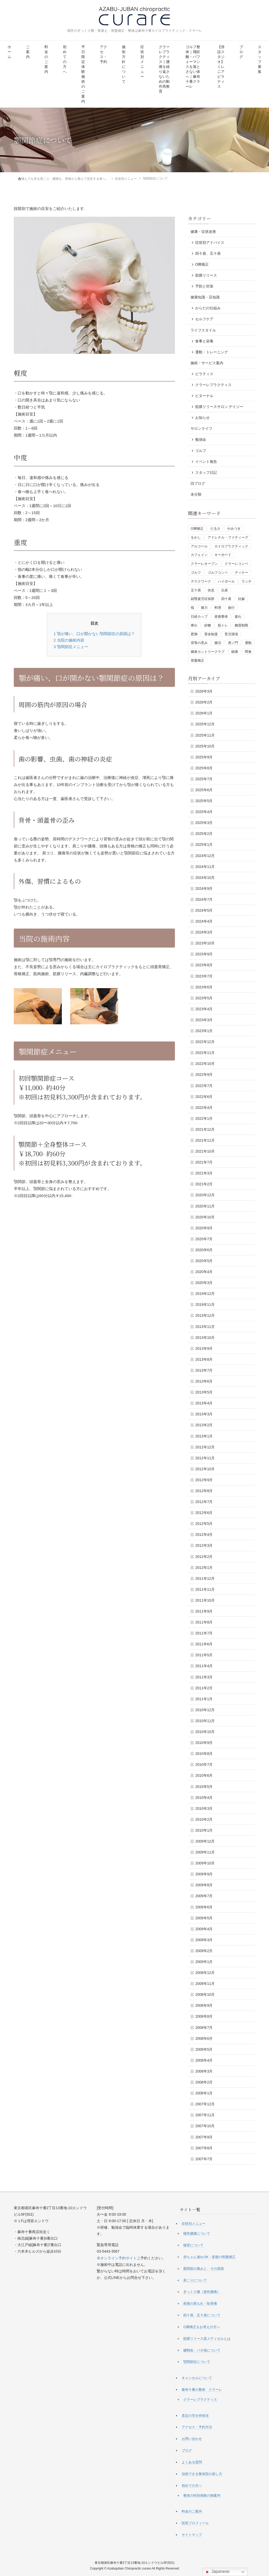 The width and height of the screenshot is (269, 2576). What do you see at coordinates (204, 1556) in the screenshot?
I see `2012年2月` at bounding box center [204, 1556].